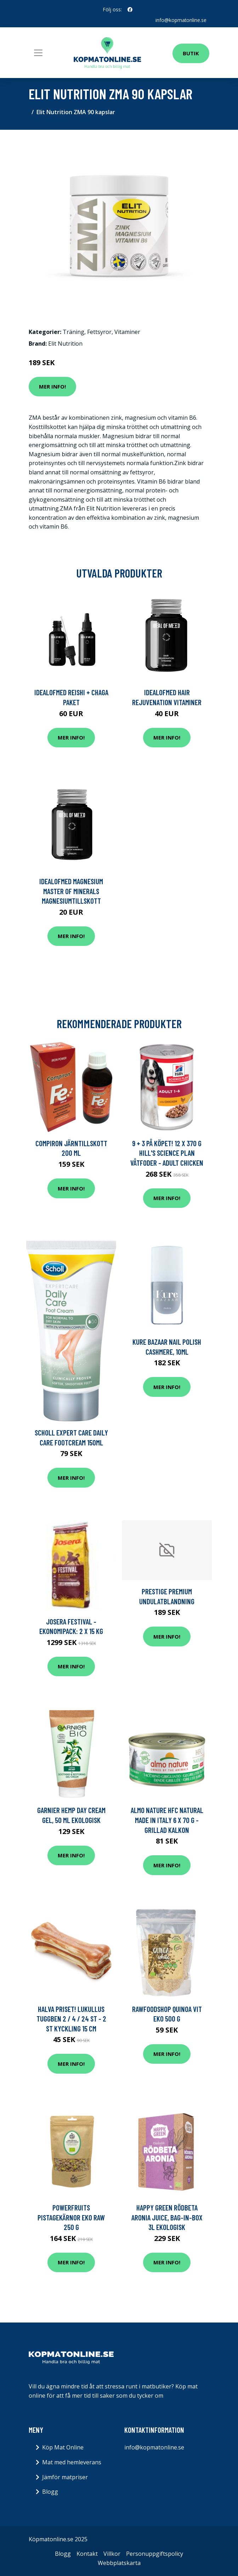 This screenshot has height=2576, width=238. I want to click on Personuppgiftspolicy, so click(154, 2554).